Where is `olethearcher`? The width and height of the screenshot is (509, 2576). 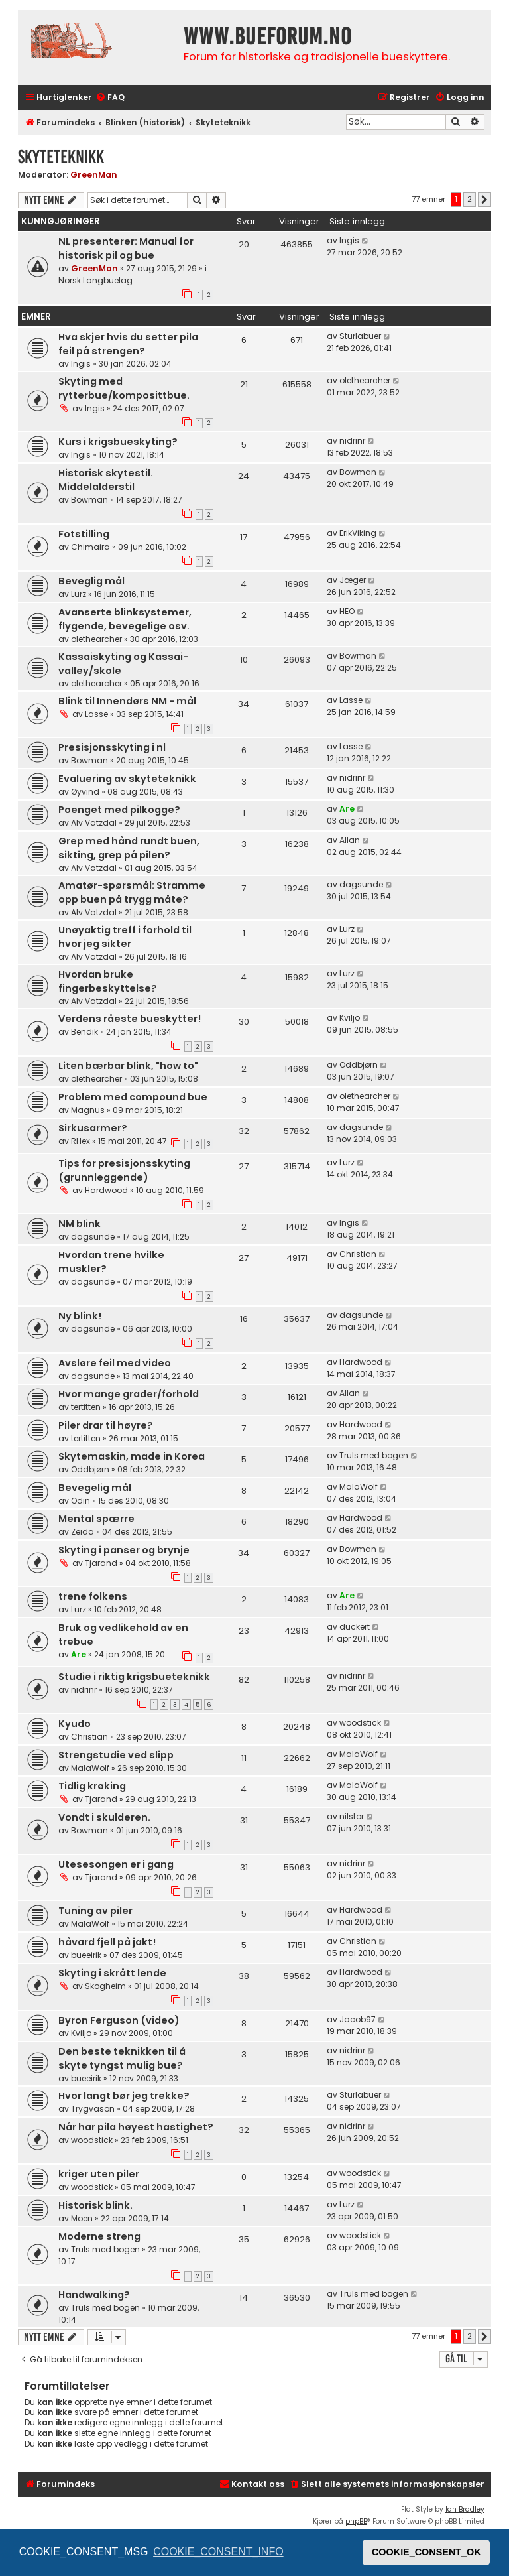
olethearcher is located at coordinates (364, 380).